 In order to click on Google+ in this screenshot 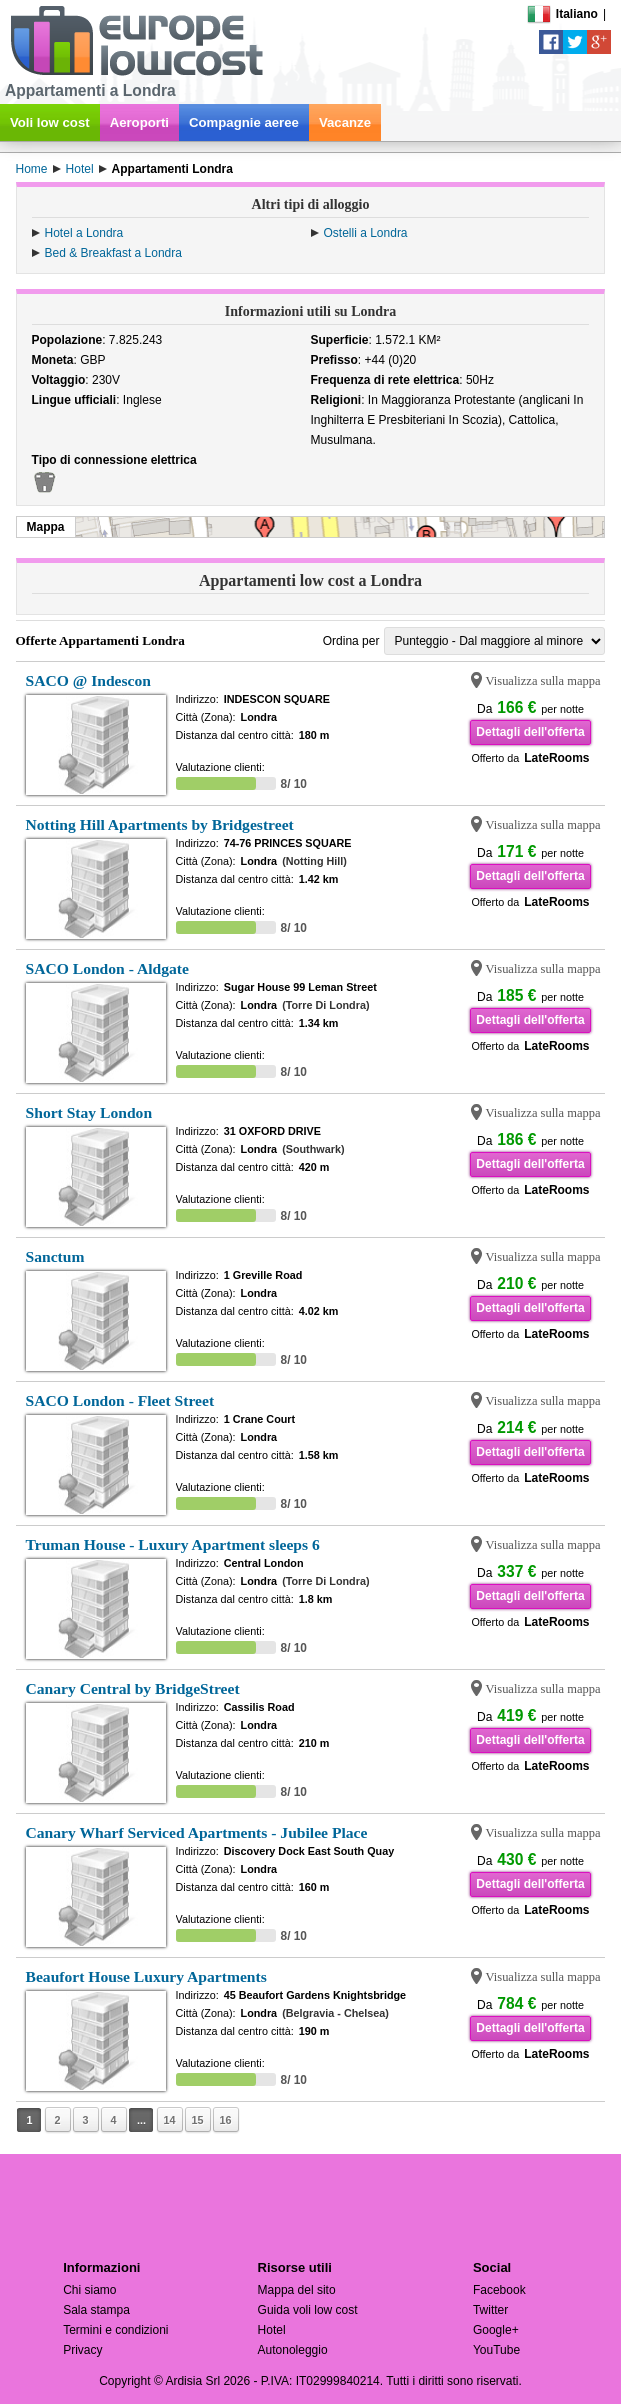, I will do `click(496, 2330)`.